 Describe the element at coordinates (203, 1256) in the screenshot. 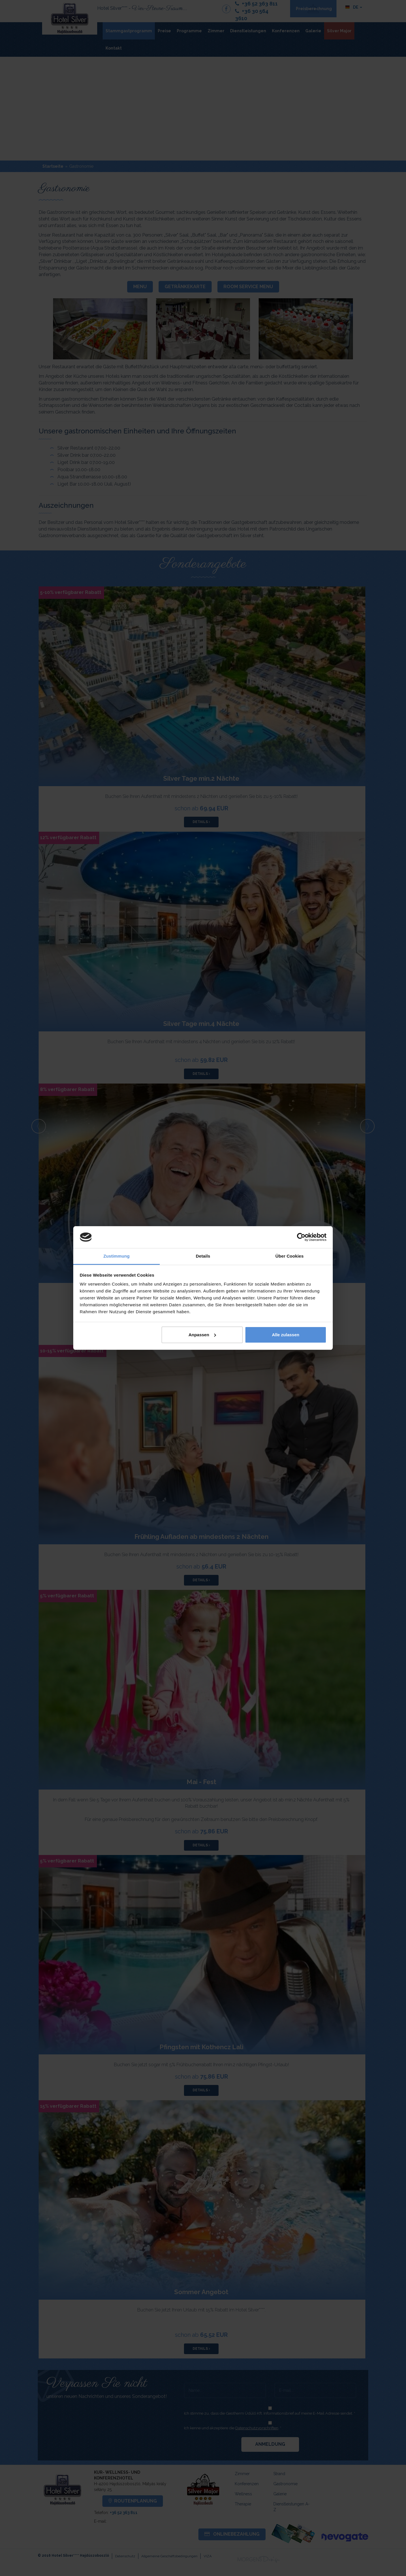

I see `Details [tab]` at that location.